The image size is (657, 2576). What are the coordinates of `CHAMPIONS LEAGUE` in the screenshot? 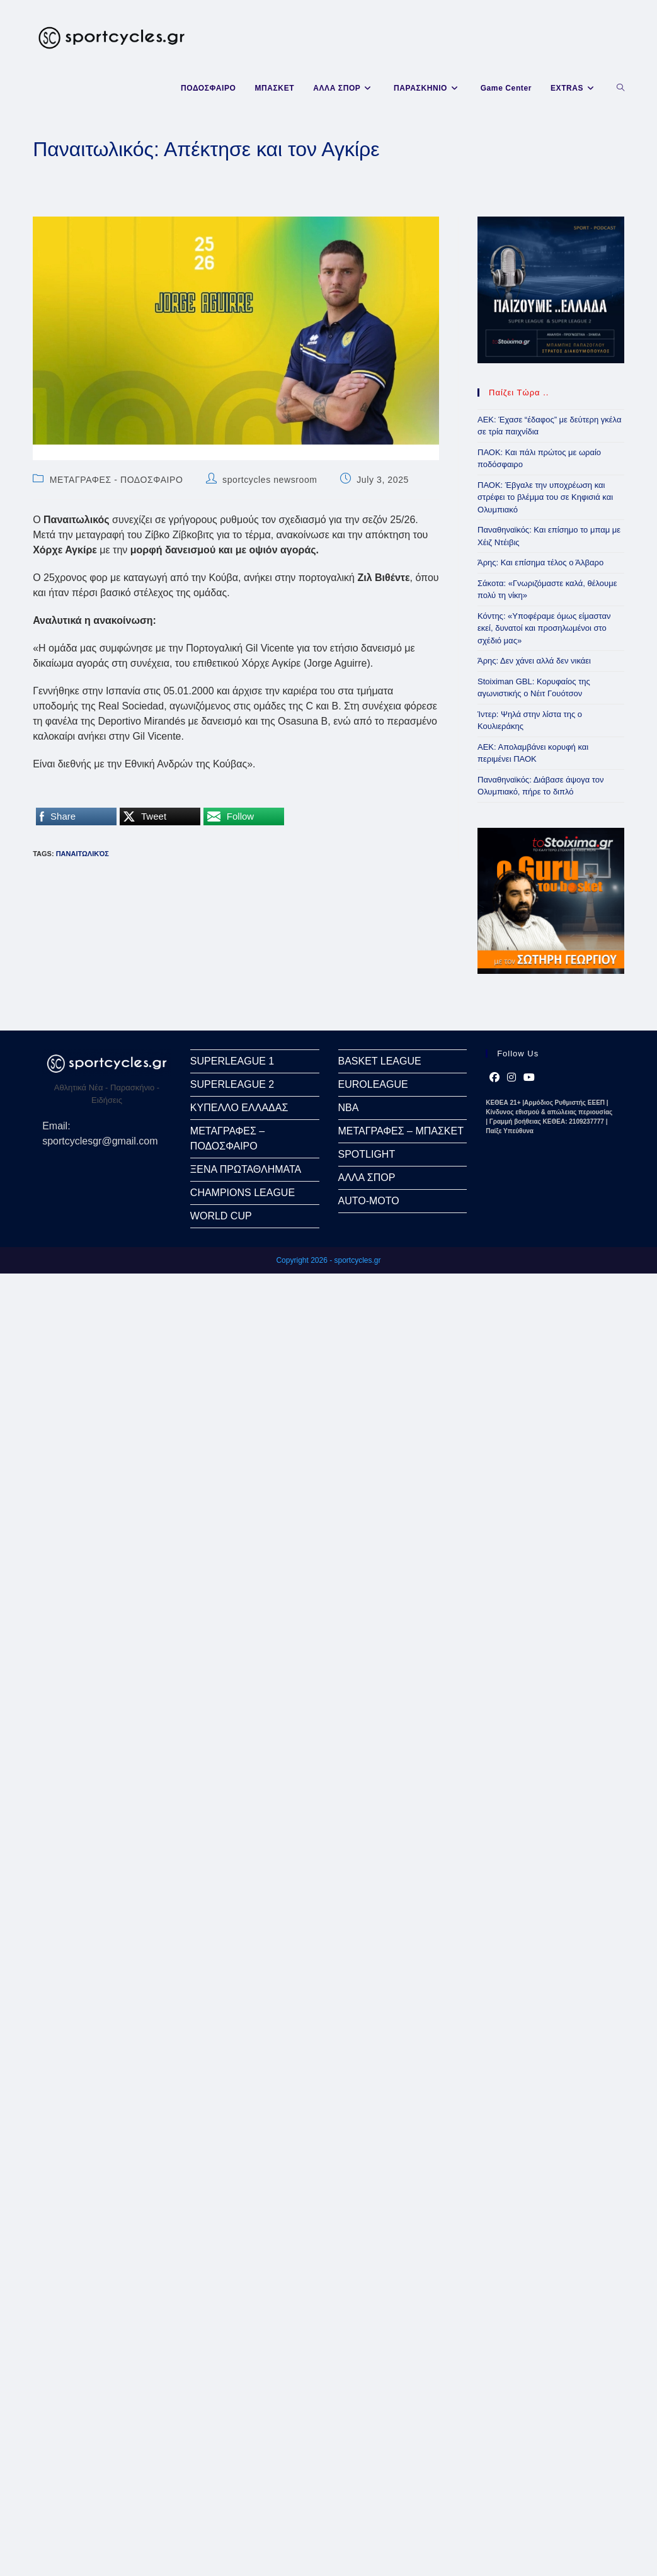 It's located at (242, 1192).